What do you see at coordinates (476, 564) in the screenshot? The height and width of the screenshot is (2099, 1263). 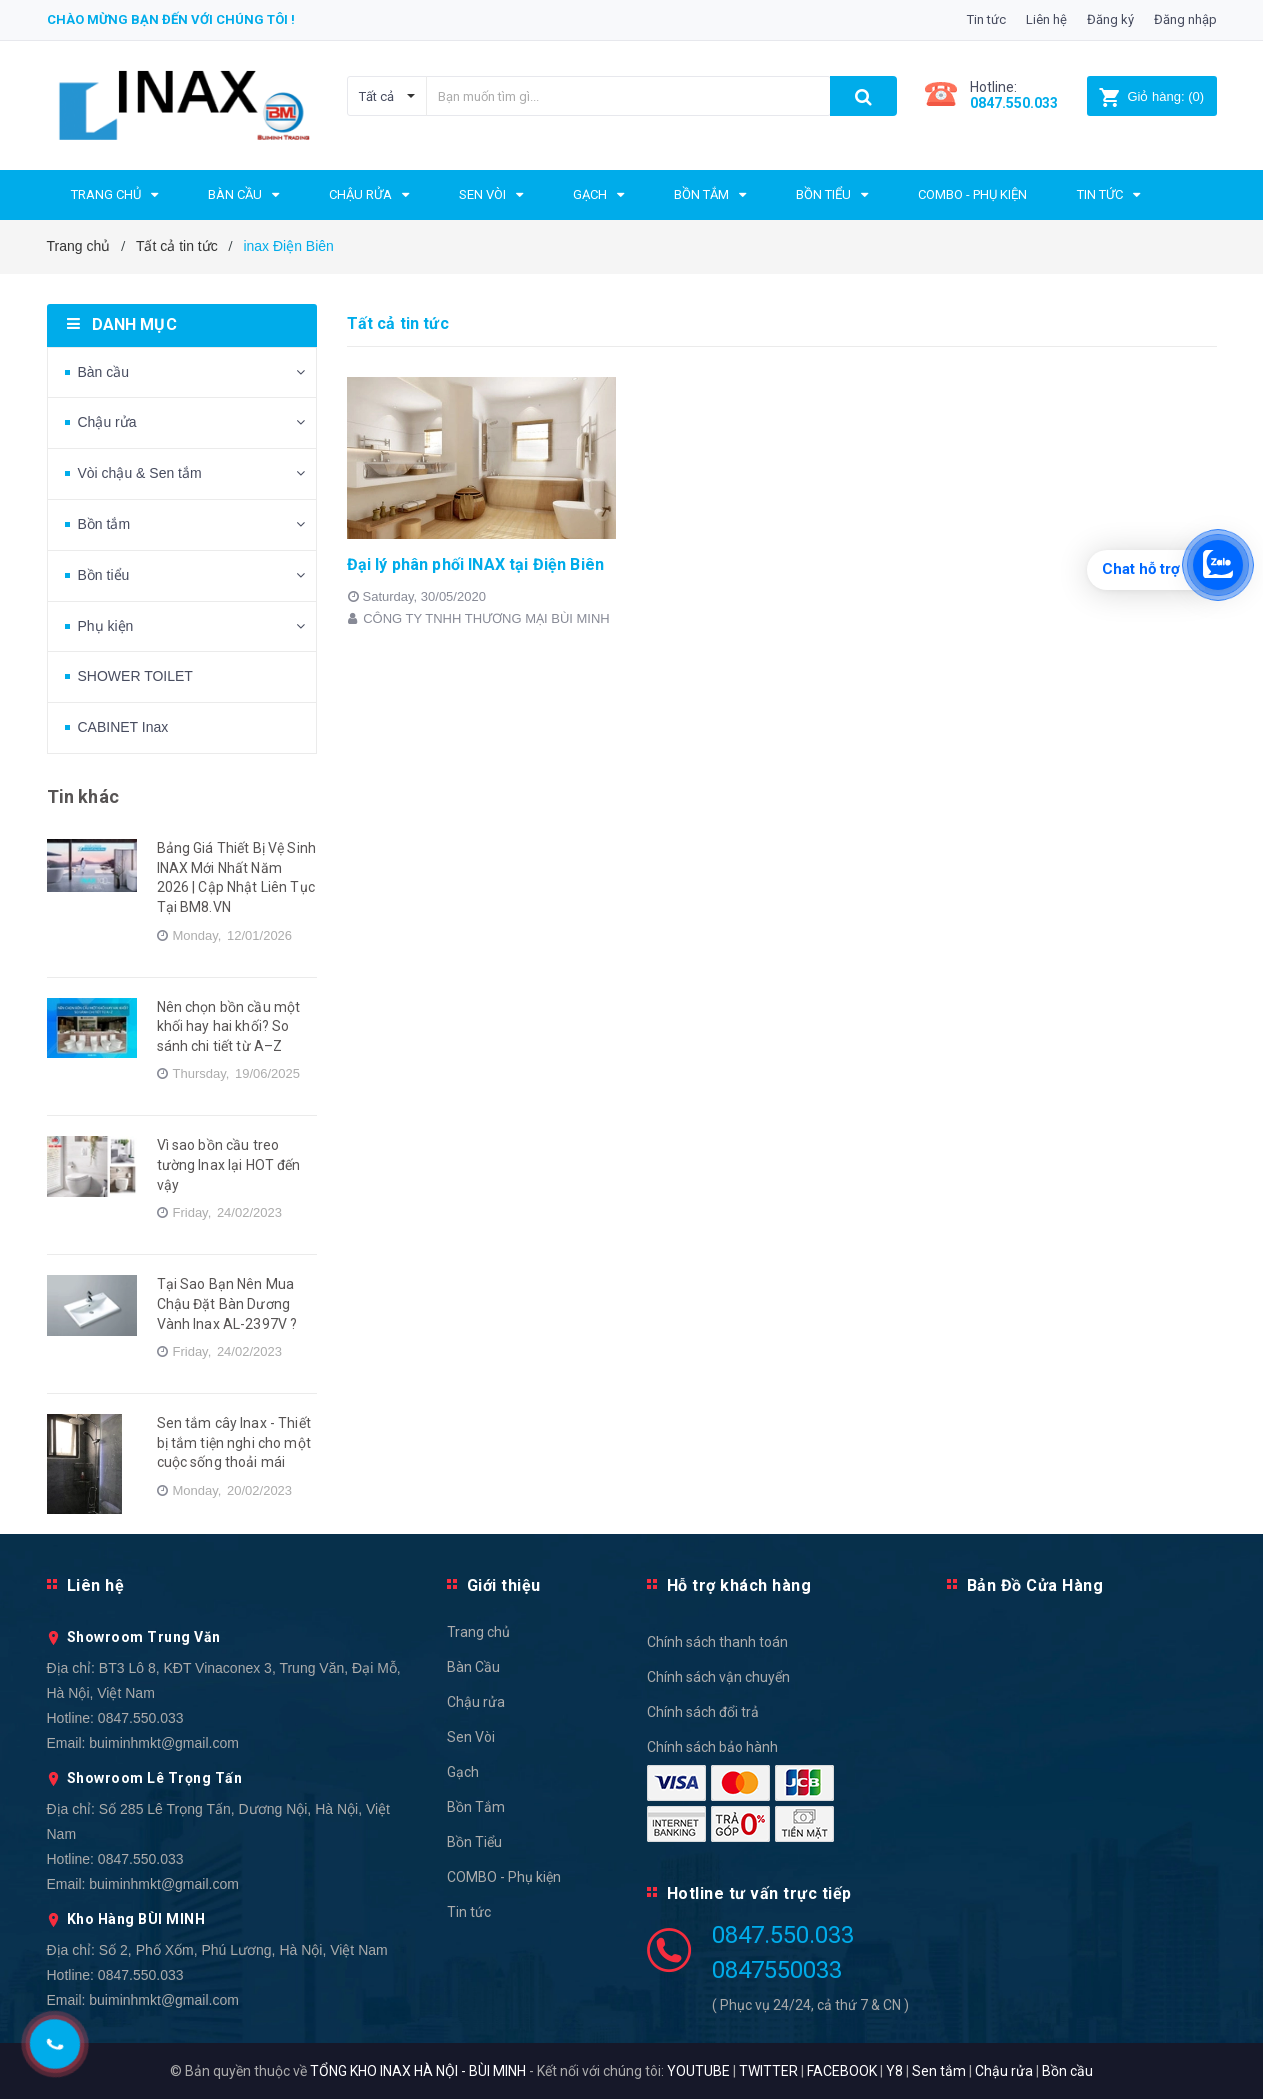 I see `Đại lý phân phối INAX tại Điện Biên` at bounding box center [476, 564].